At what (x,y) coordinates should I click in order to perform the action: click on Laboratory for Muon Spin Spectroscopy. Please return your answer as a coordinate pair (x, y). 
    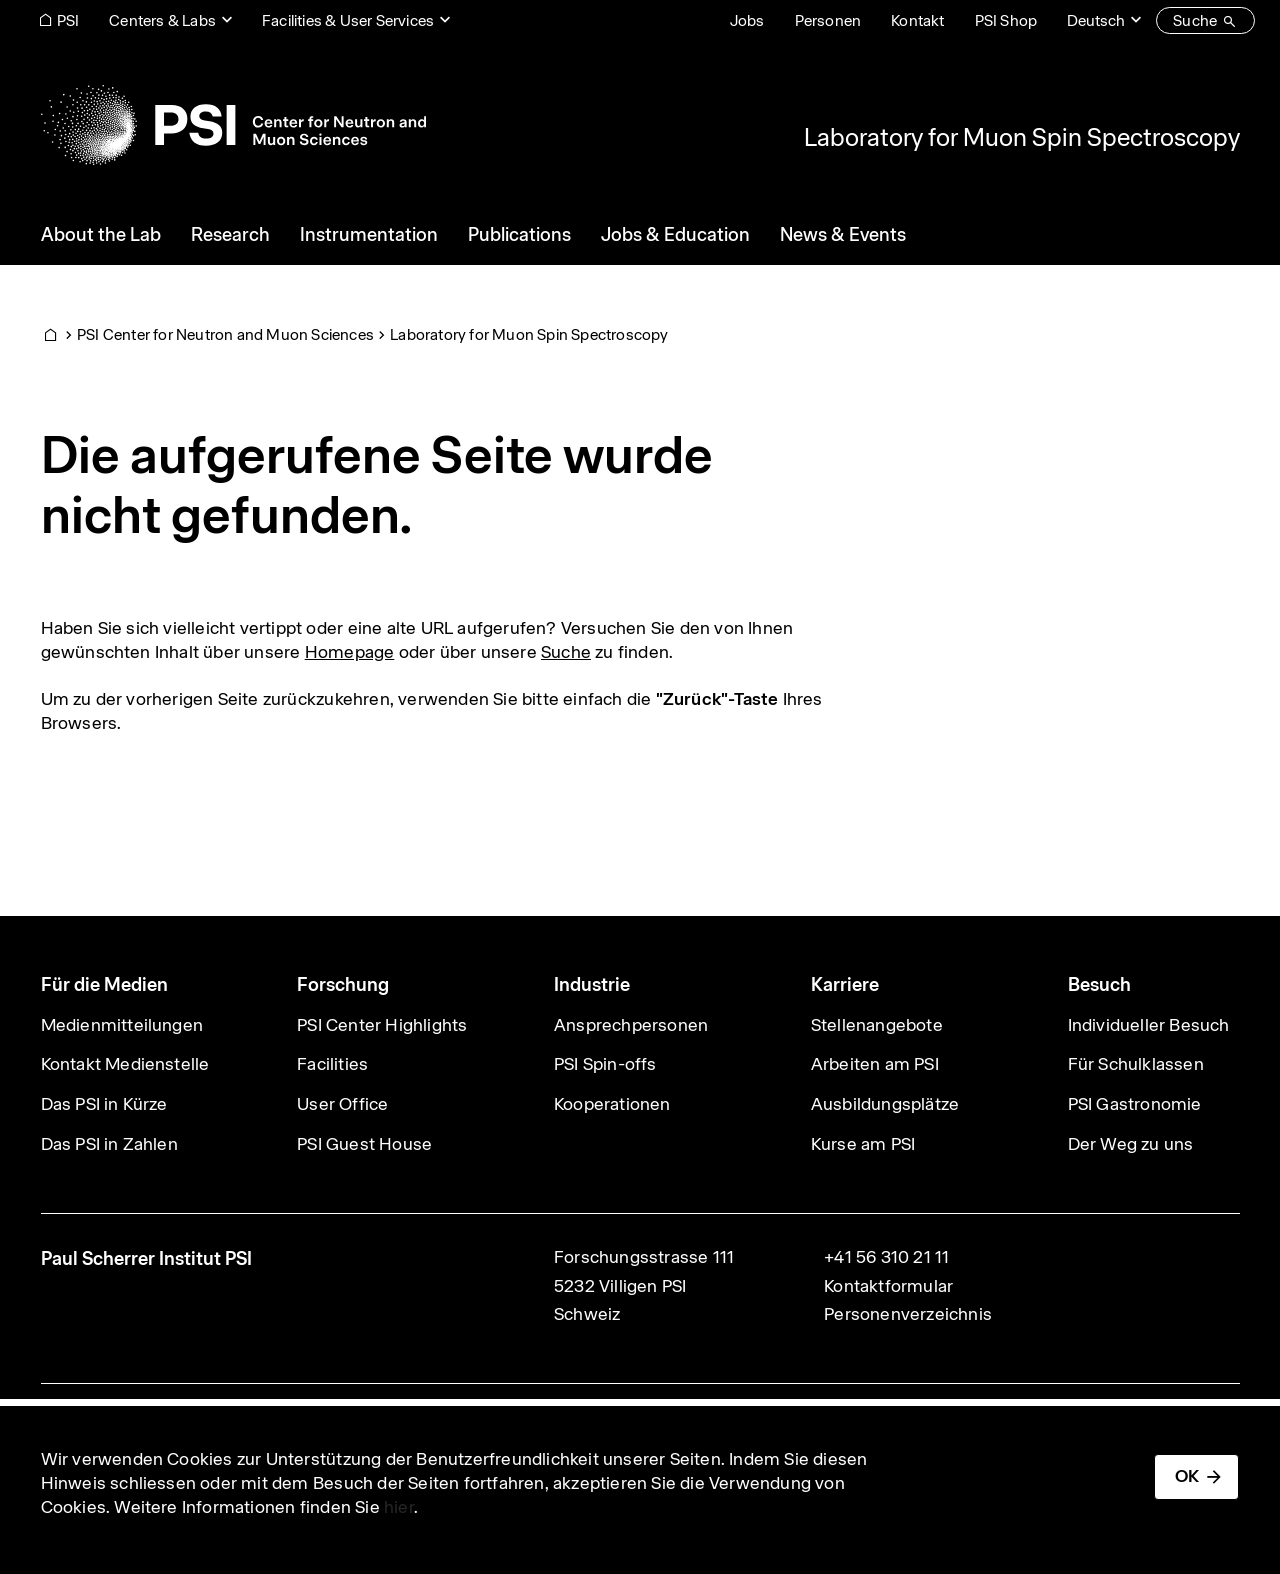
    Looking at the image, I should click on (1022, 137).